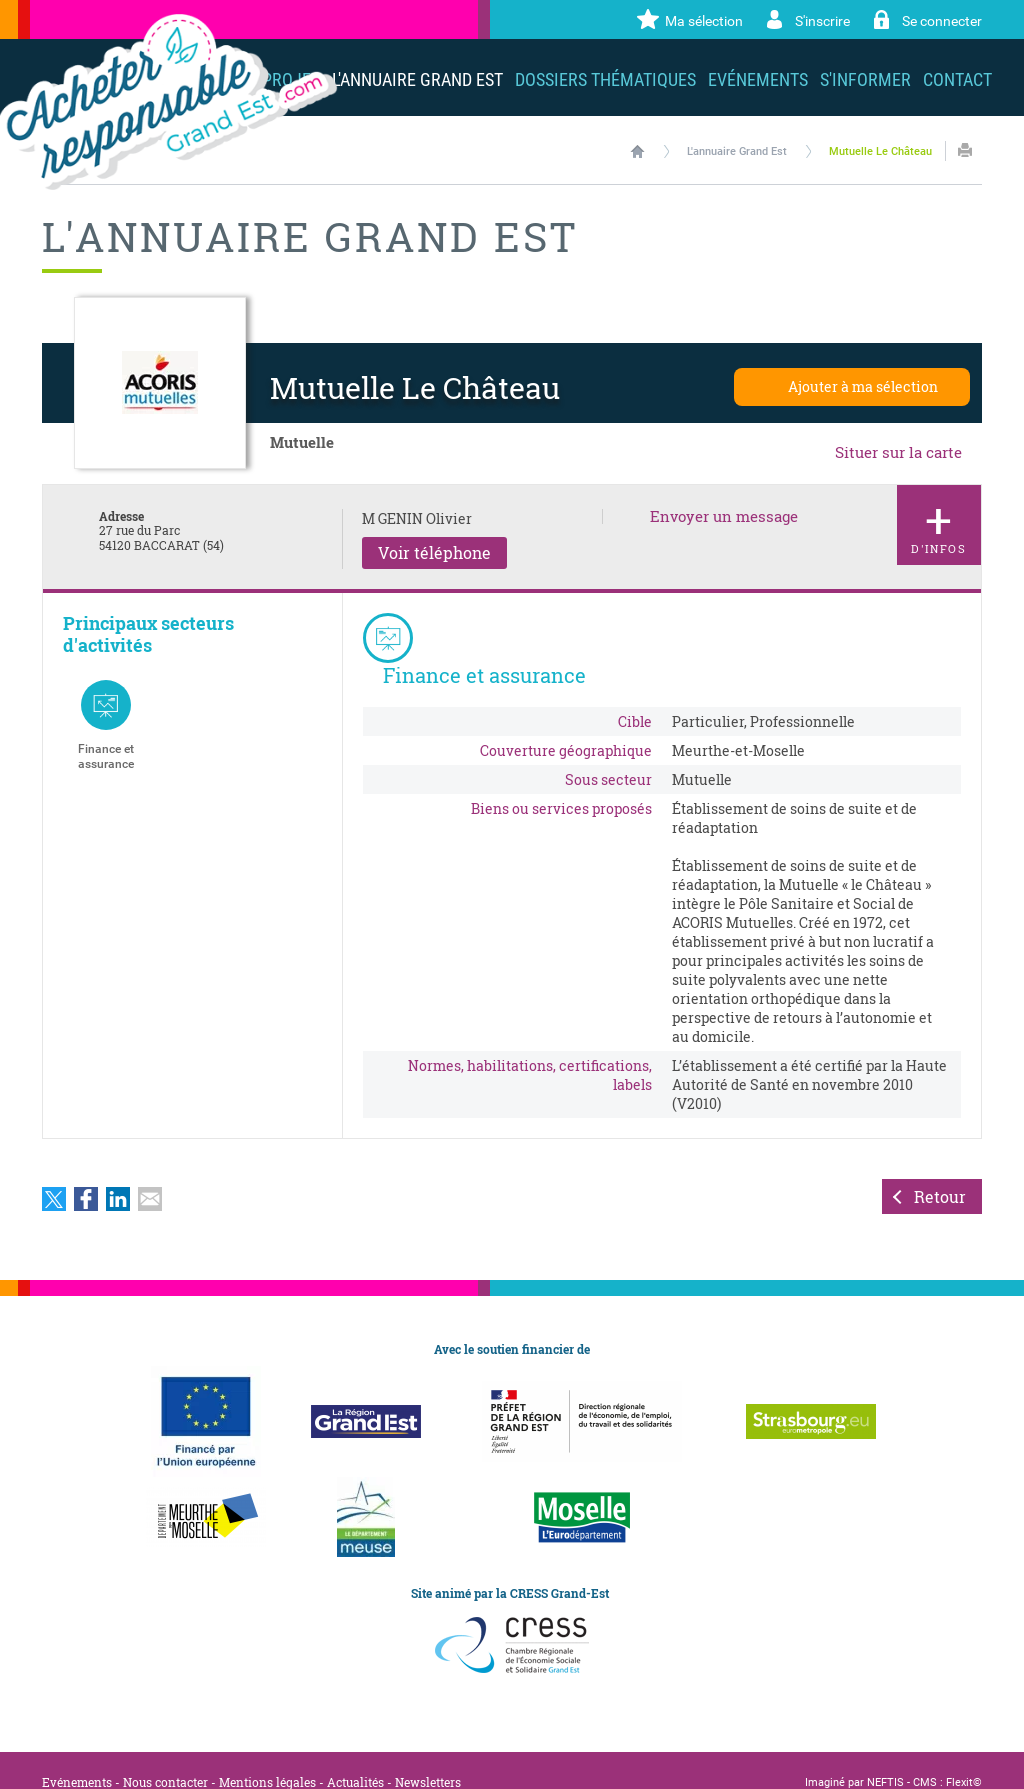  I want to click on Flexit©, so click(964, 1758).